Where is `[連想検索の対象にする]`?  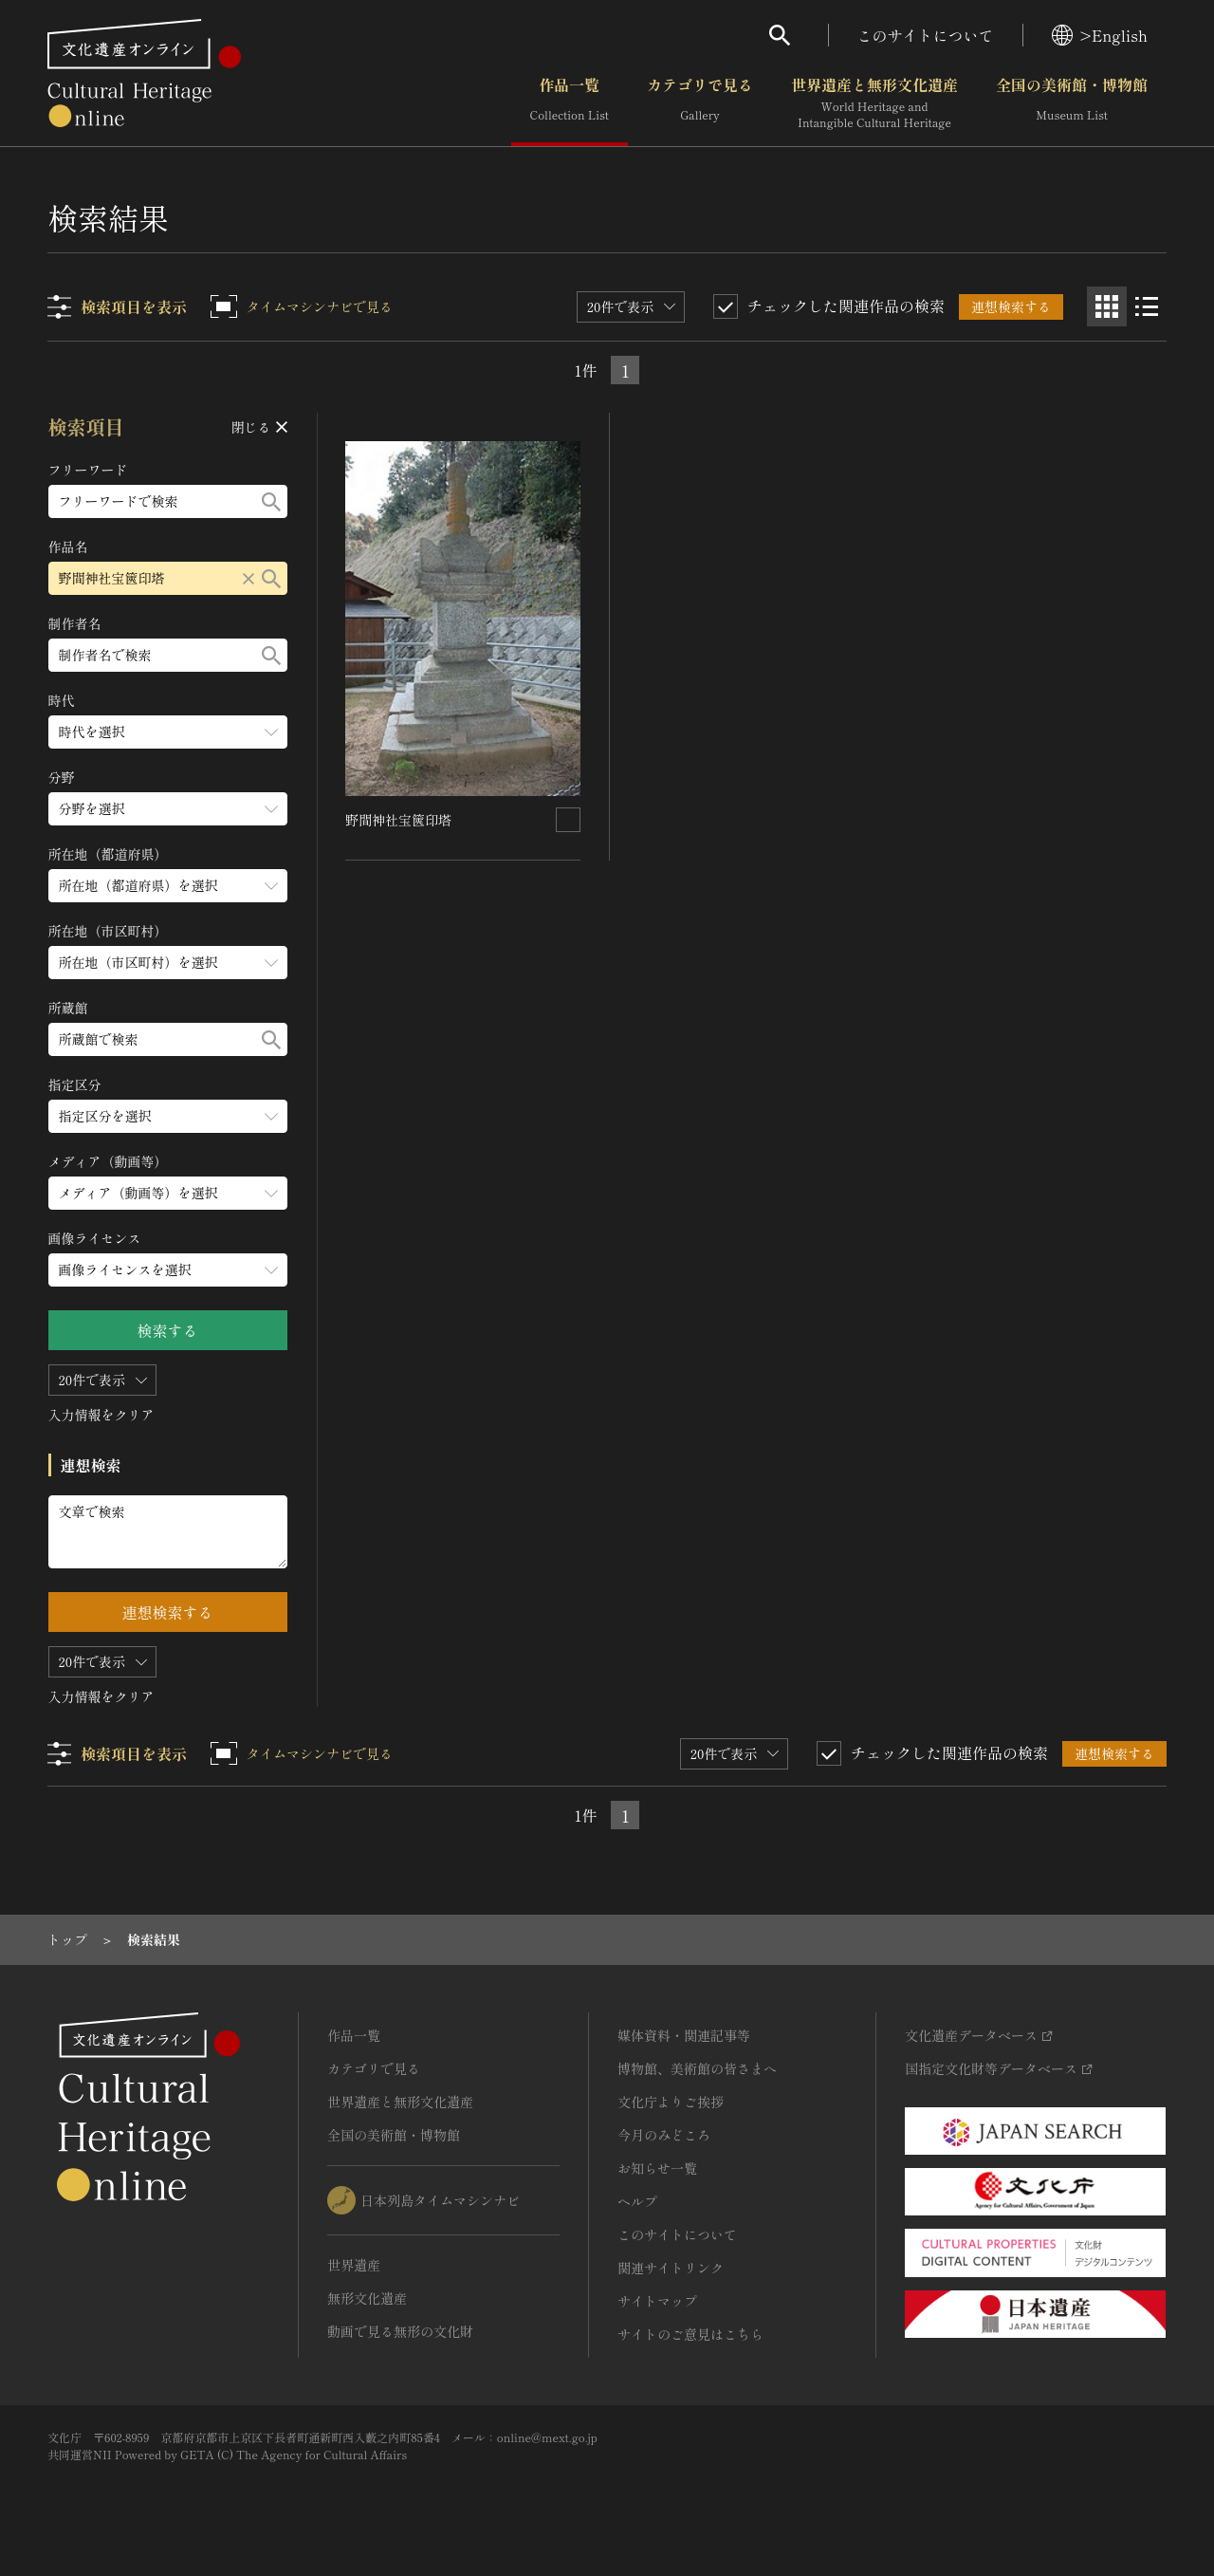 [連想検索の対象にする] is located at coordinates (569, 818).